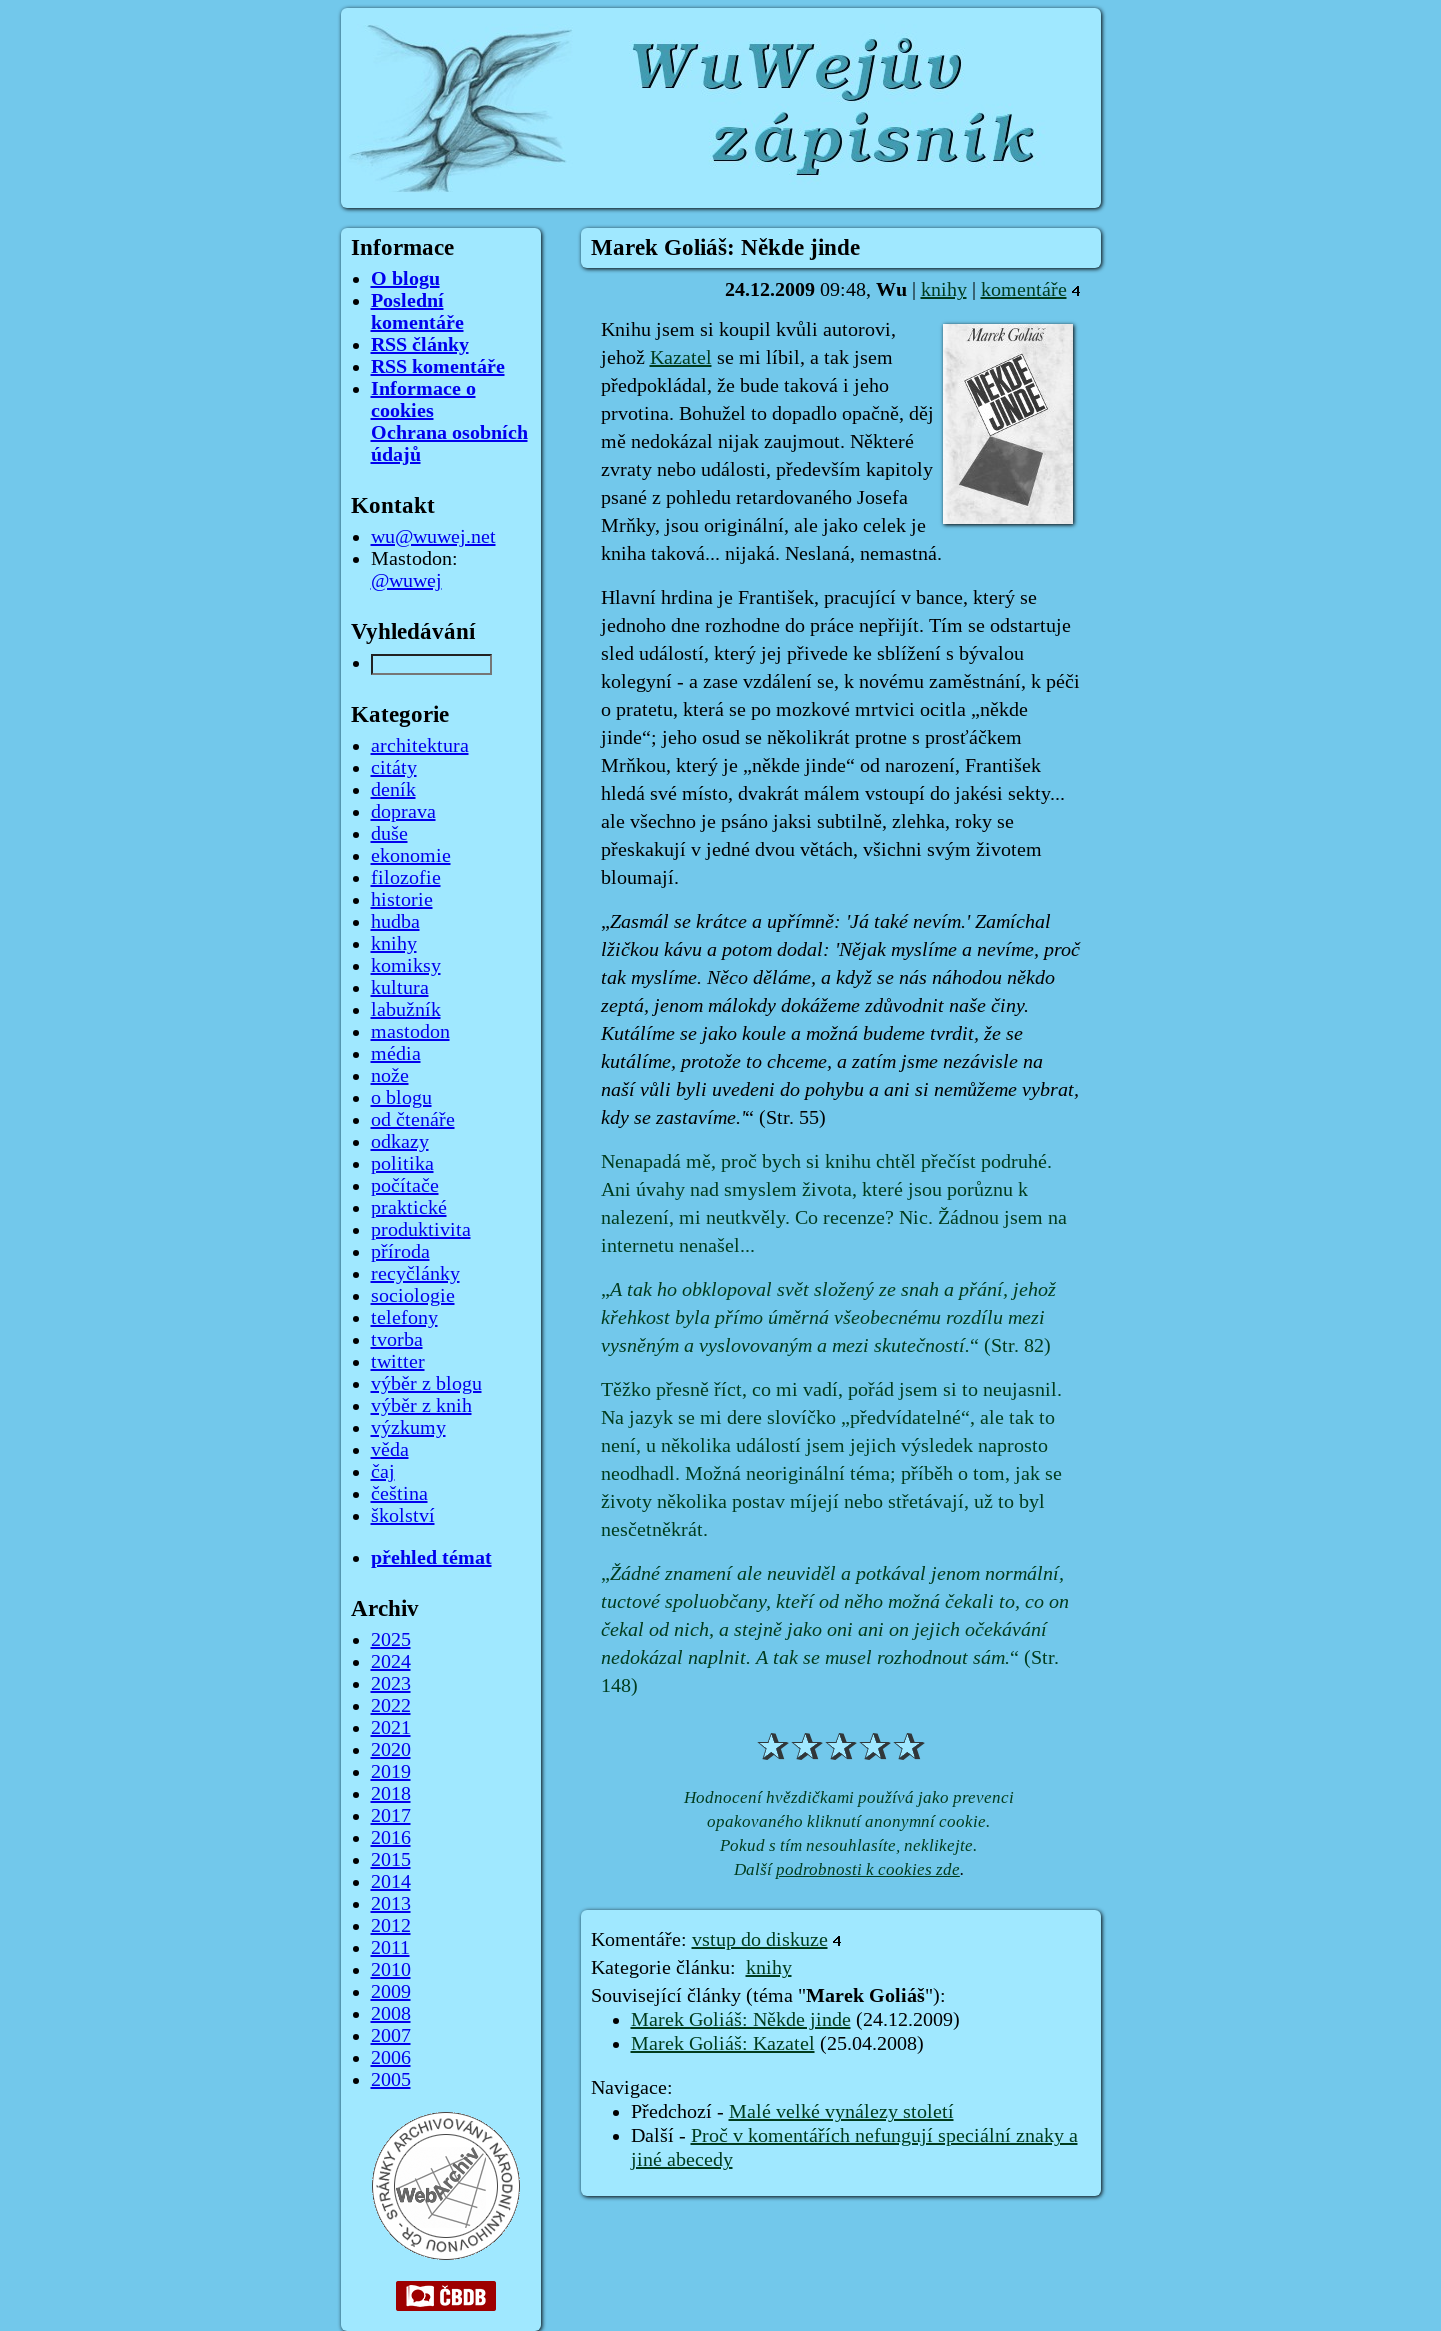 This screenshot has width=1441, height=2331. I want to click on 2020, so click(391, 1750).